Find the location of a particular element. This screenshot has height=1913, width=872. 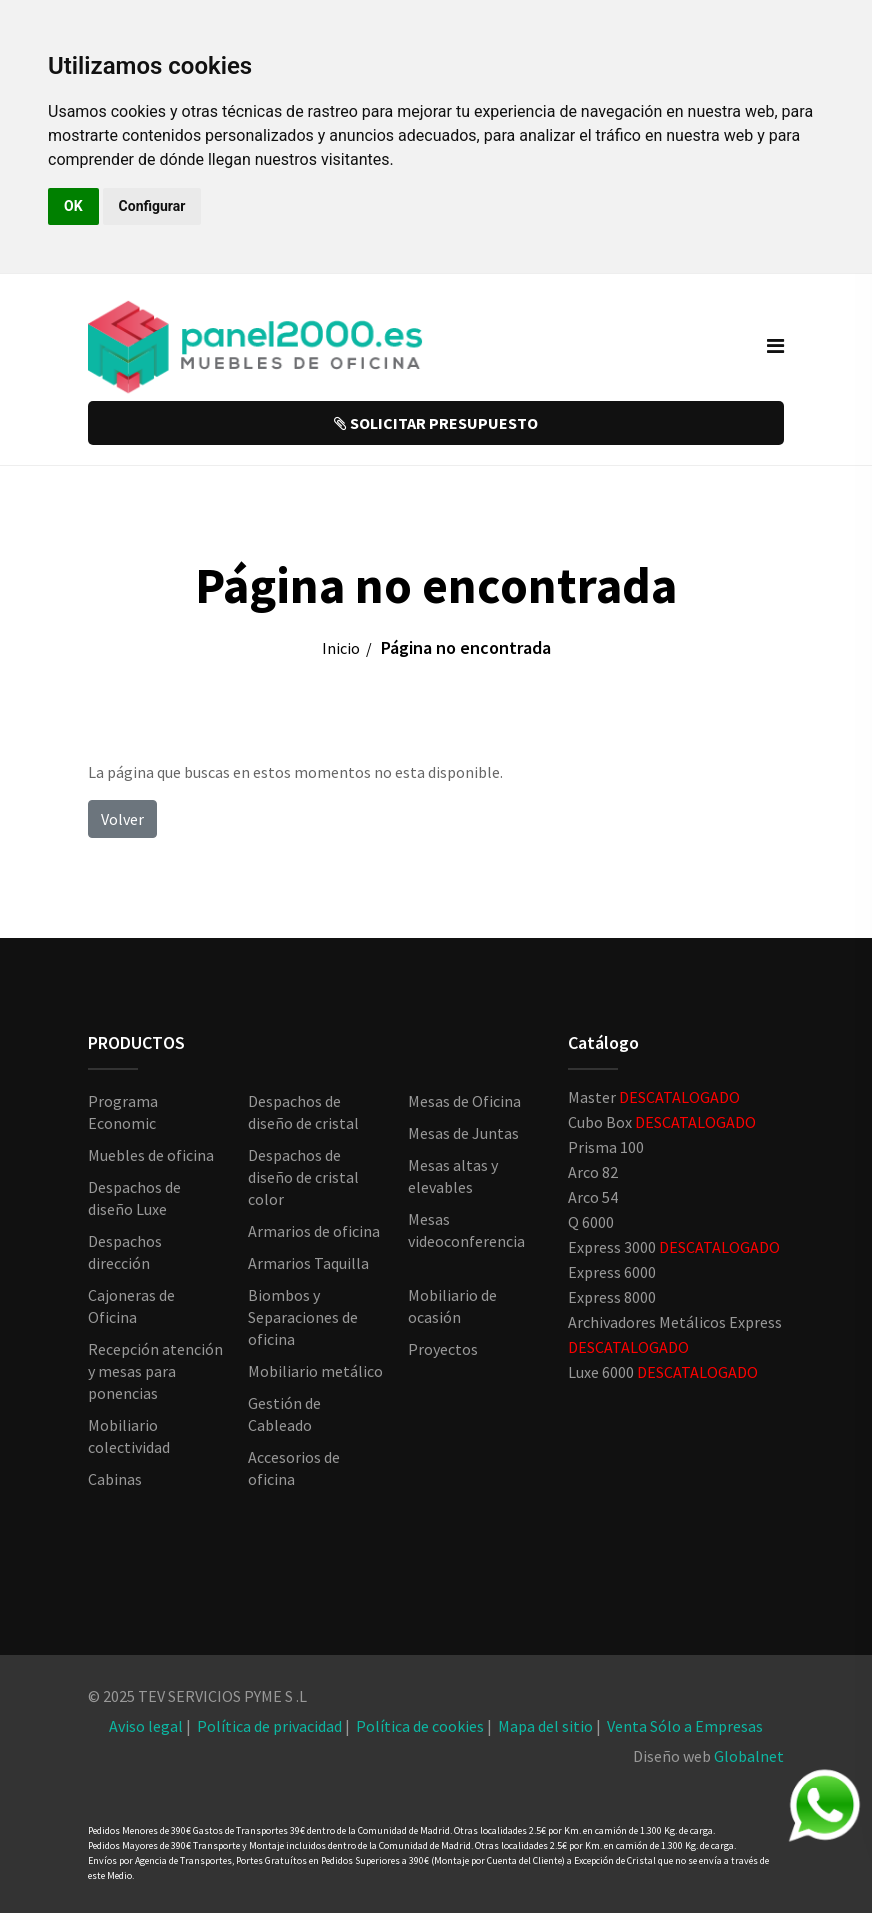

Despachos de diseño de cristal color is located at coordinates (303, 1177).